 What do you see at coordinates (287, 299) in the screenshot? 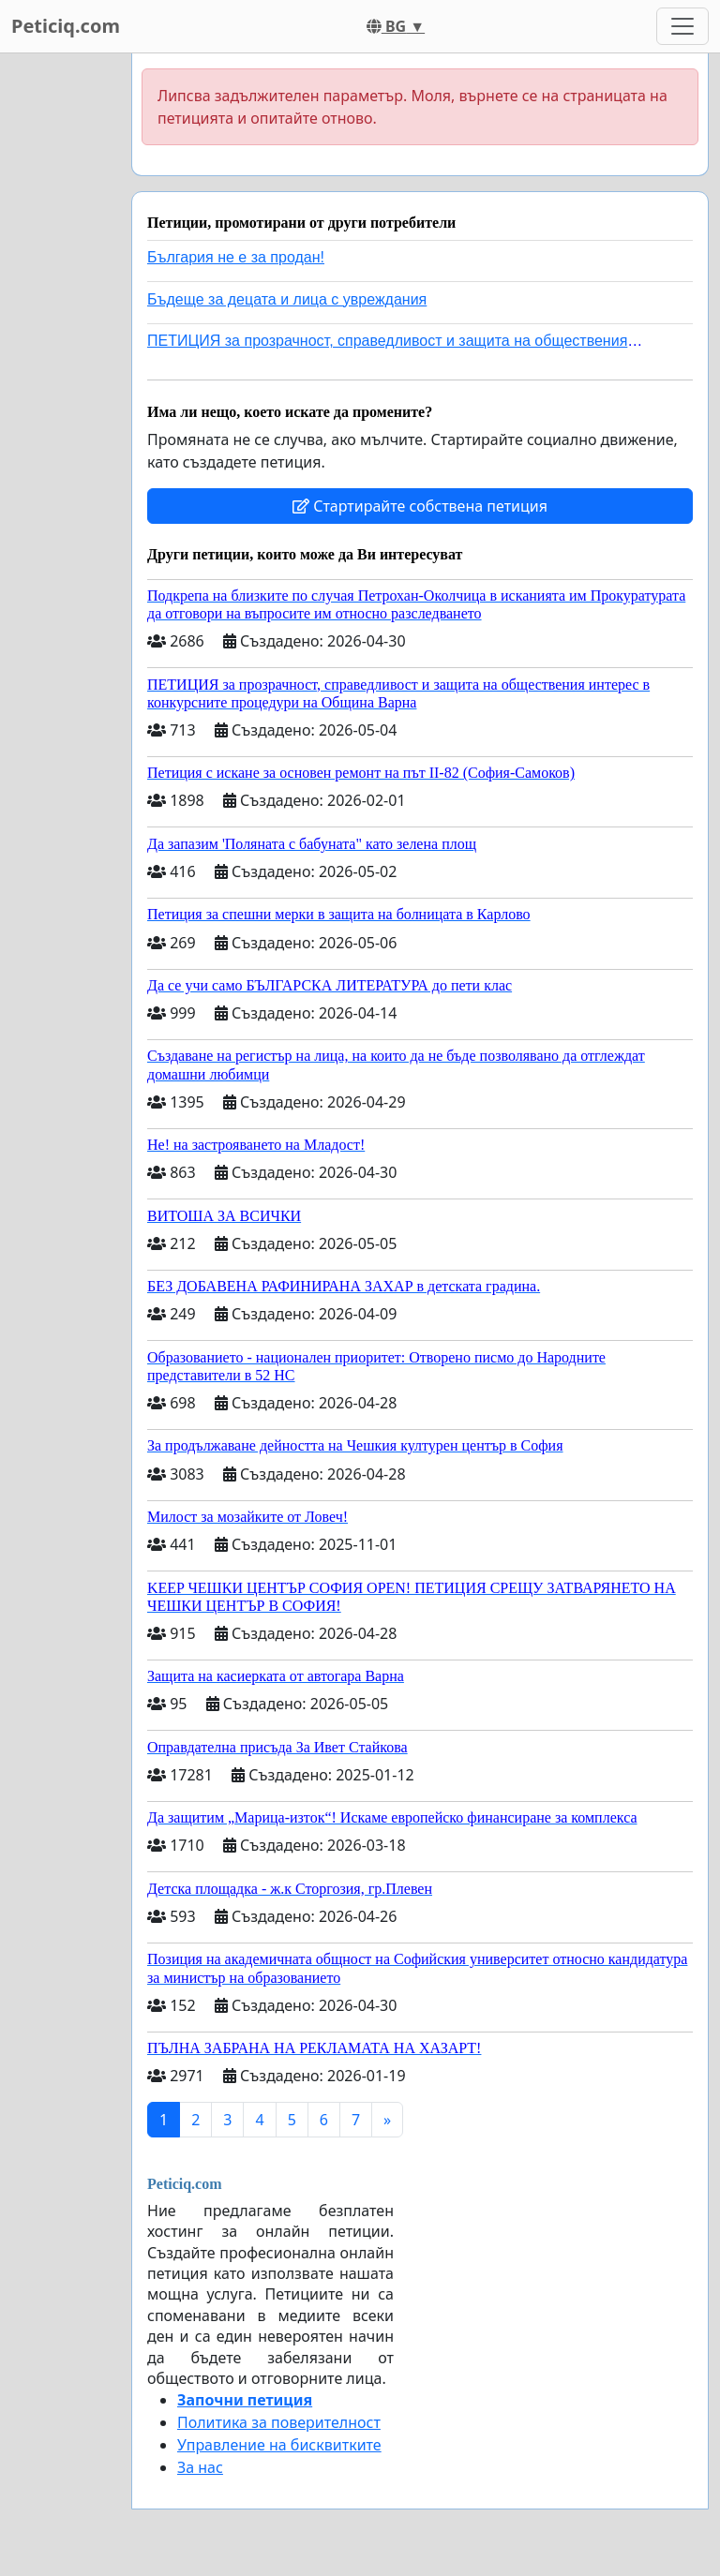
I see `Бъдеще за децата и лица с увреждания` at bounding box center [287, 299].